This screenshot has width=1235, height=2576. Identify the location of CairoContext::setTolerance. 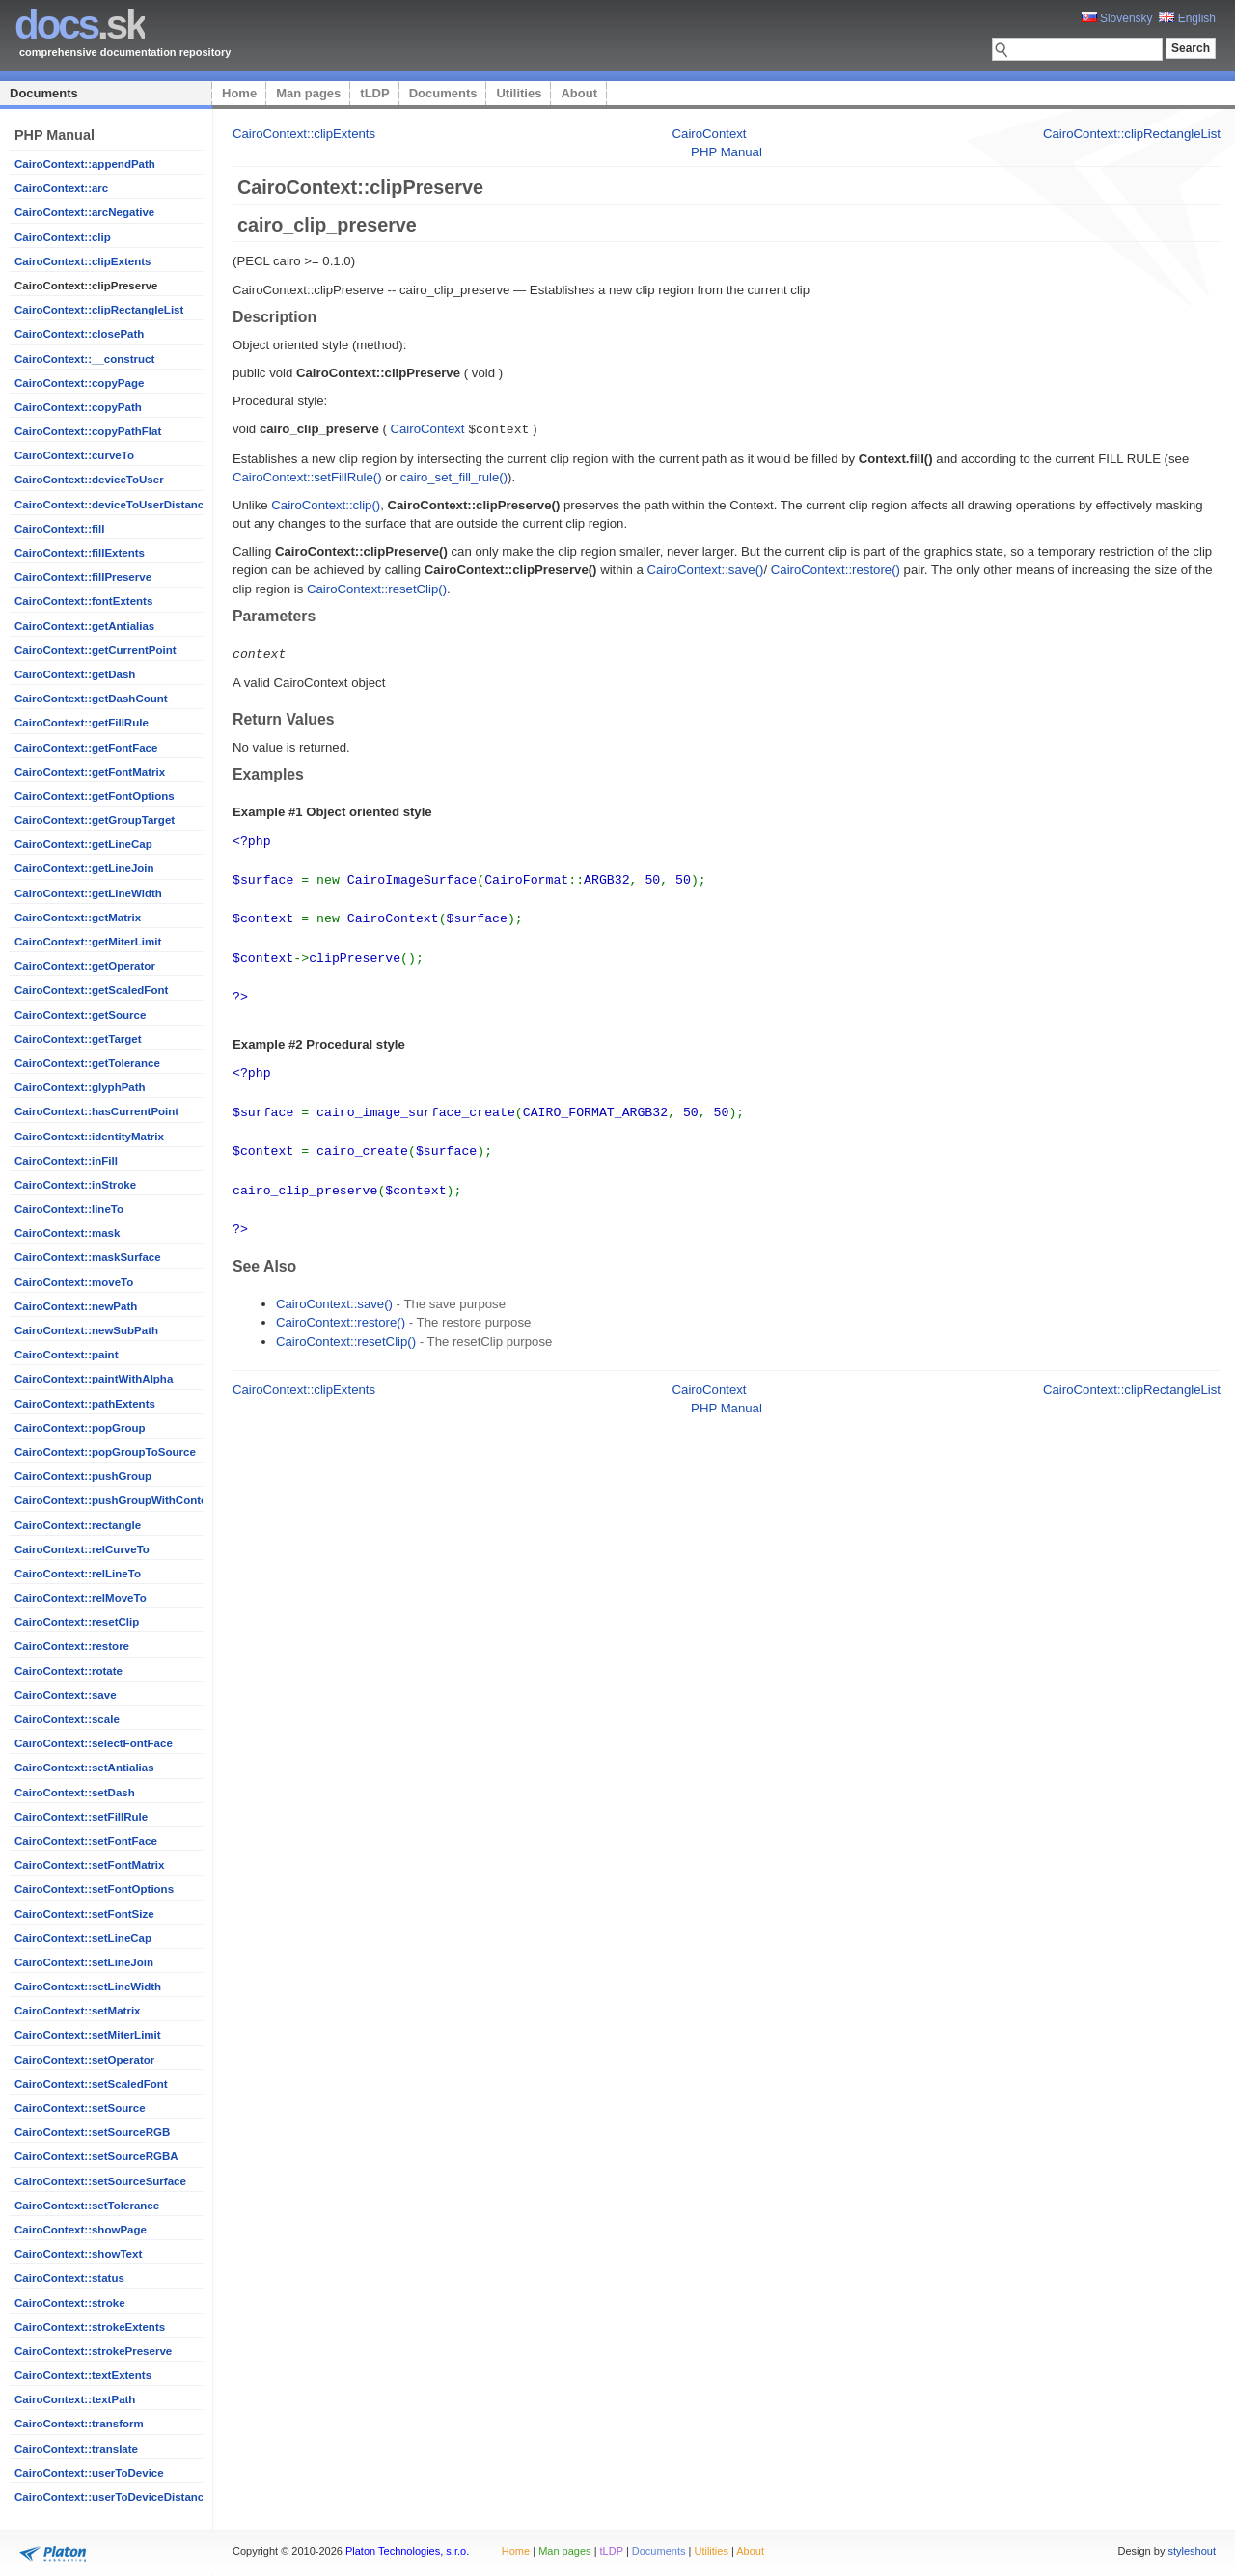
(86, 2205).